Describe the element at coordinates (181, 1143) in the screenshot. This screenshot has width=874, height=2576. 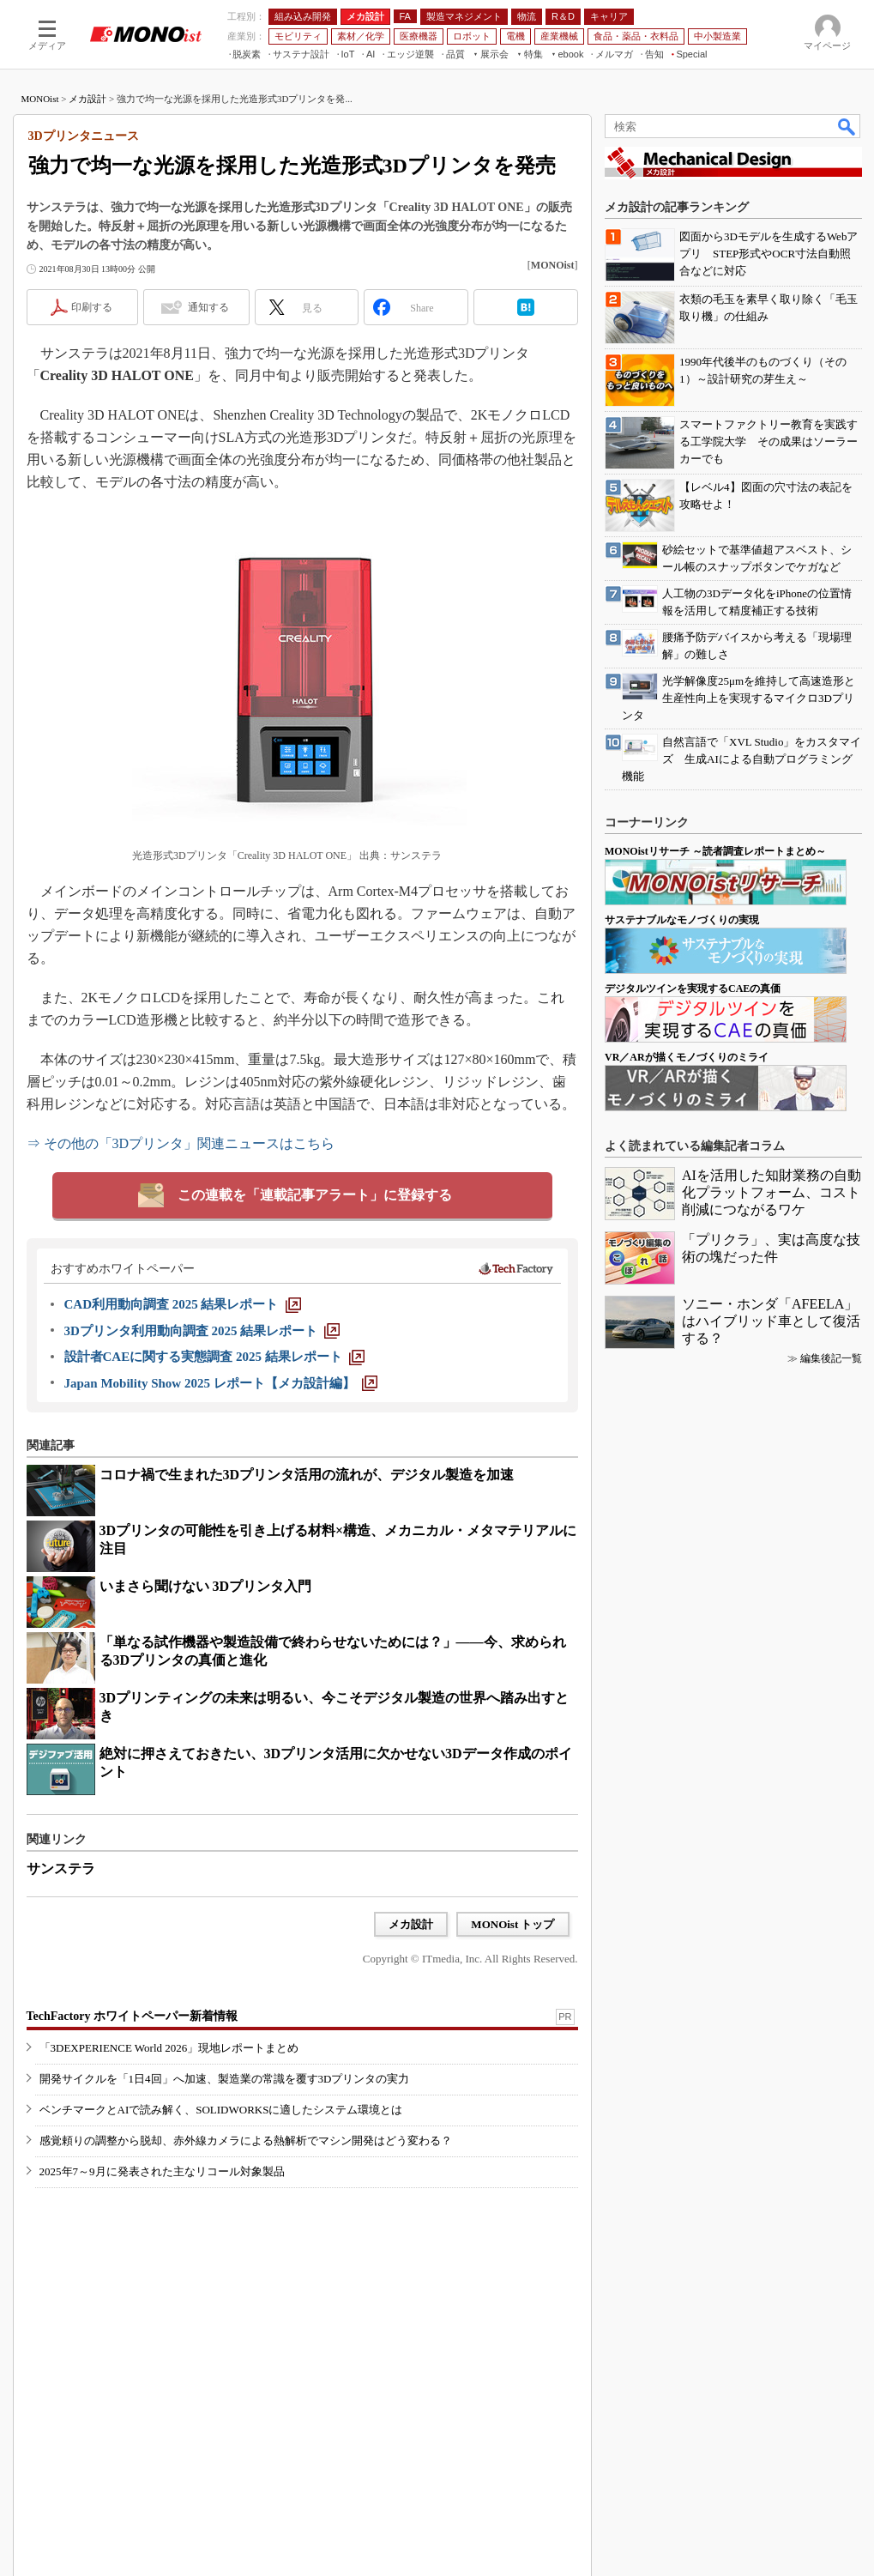
I see `⇒ その他の「3Dプリンタ」関連ニュースはこちら` at that location.